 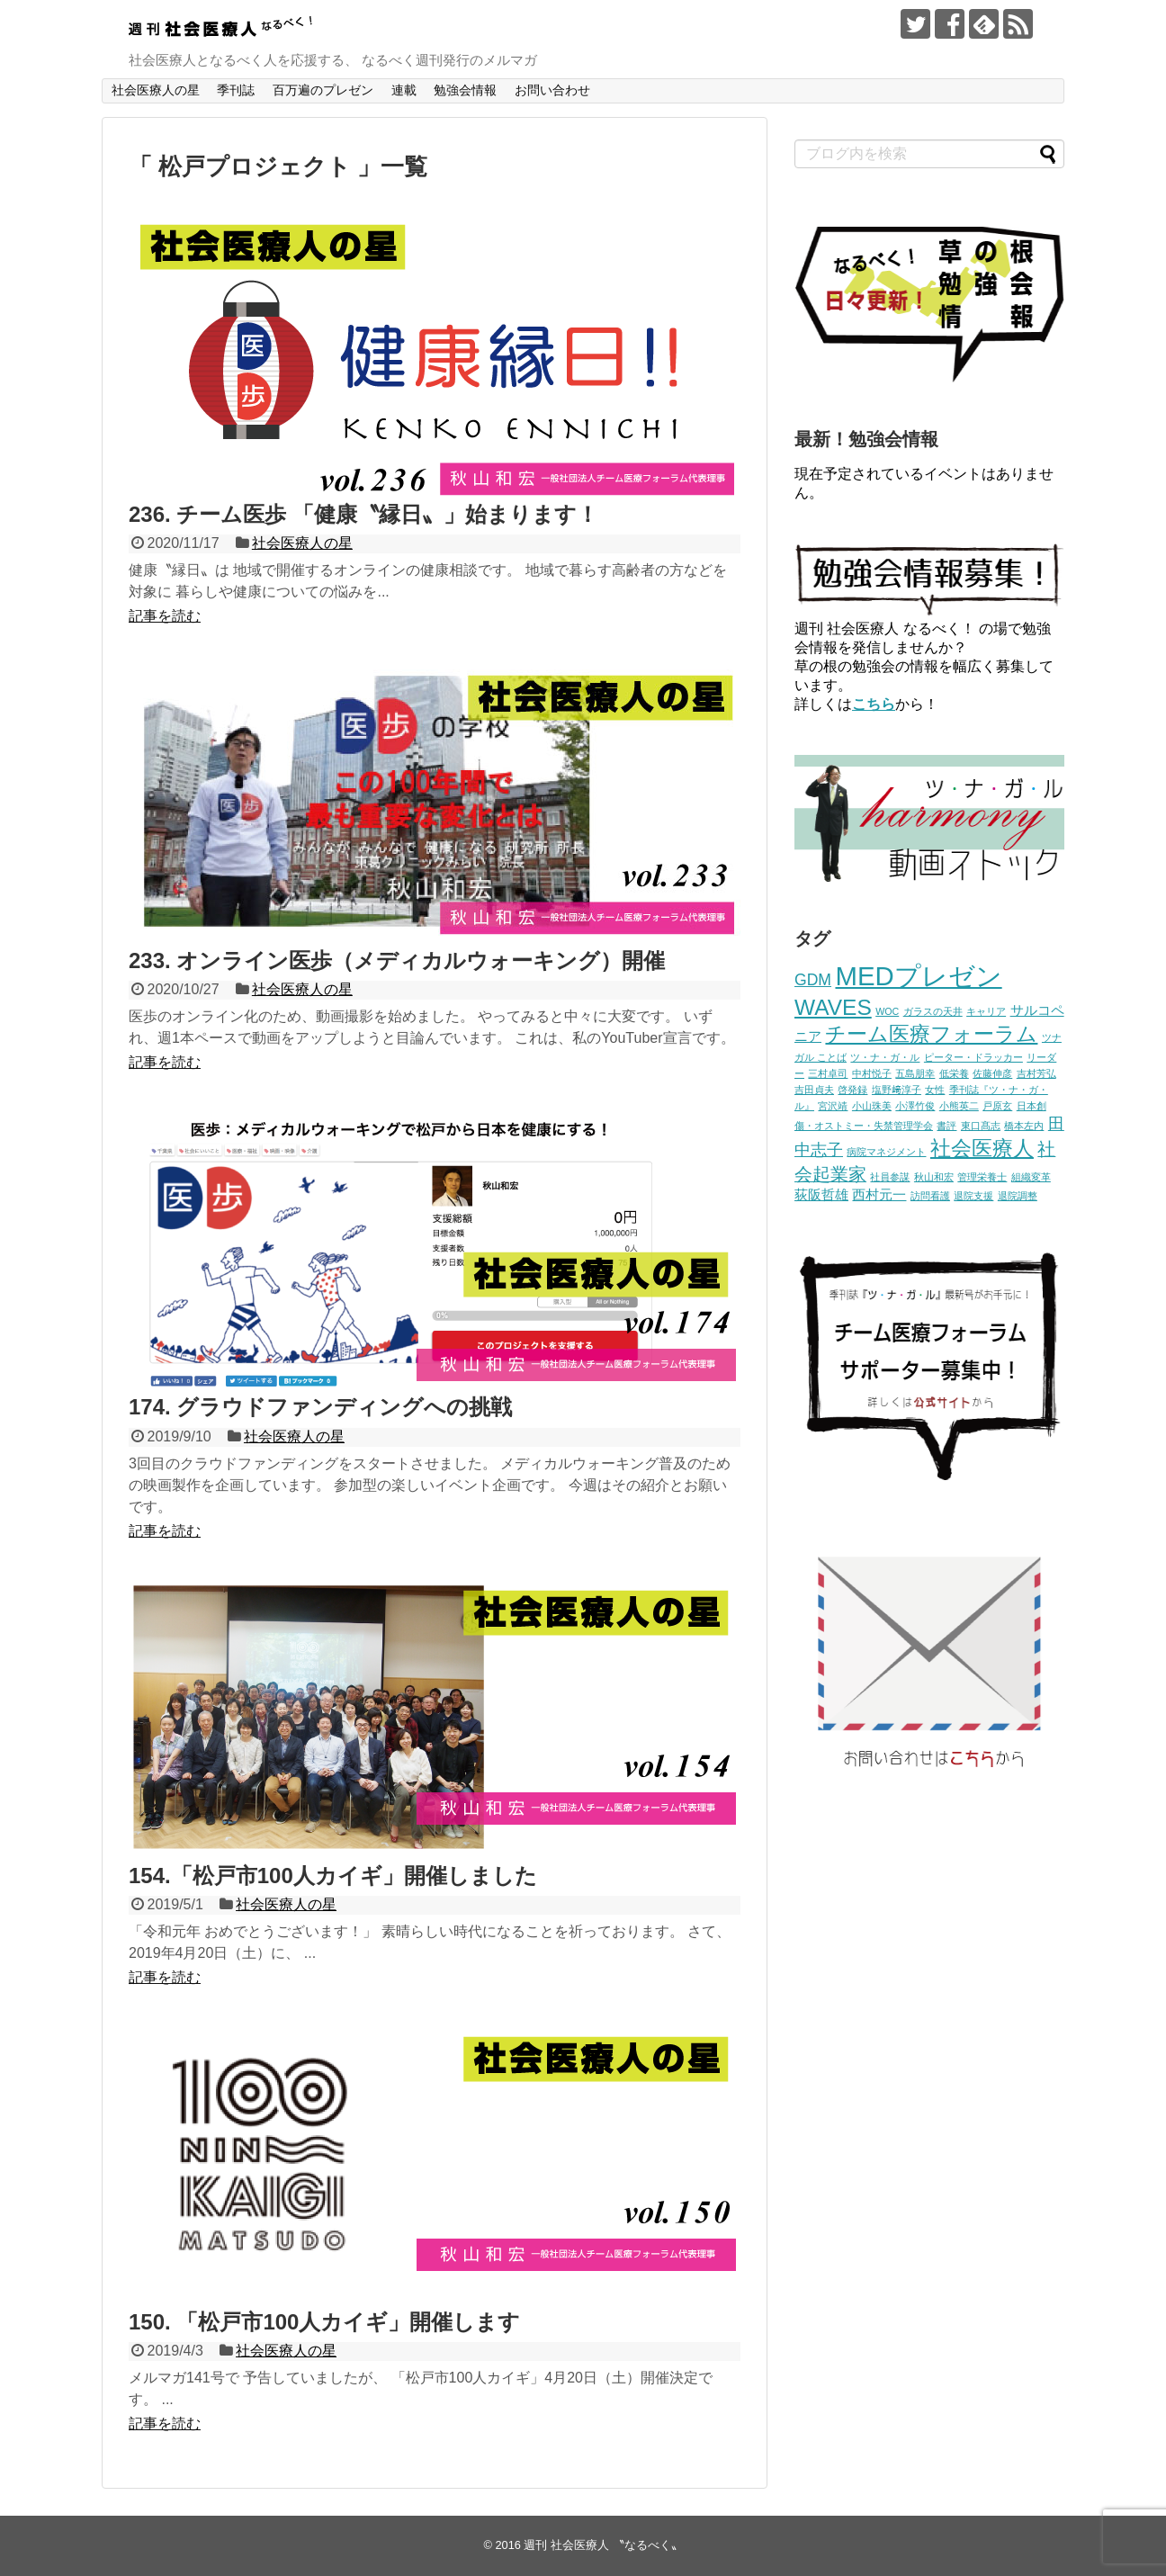 I want to click on 啓発録 [啓発録 (1個の項目)], so click(x=852, y=1089).